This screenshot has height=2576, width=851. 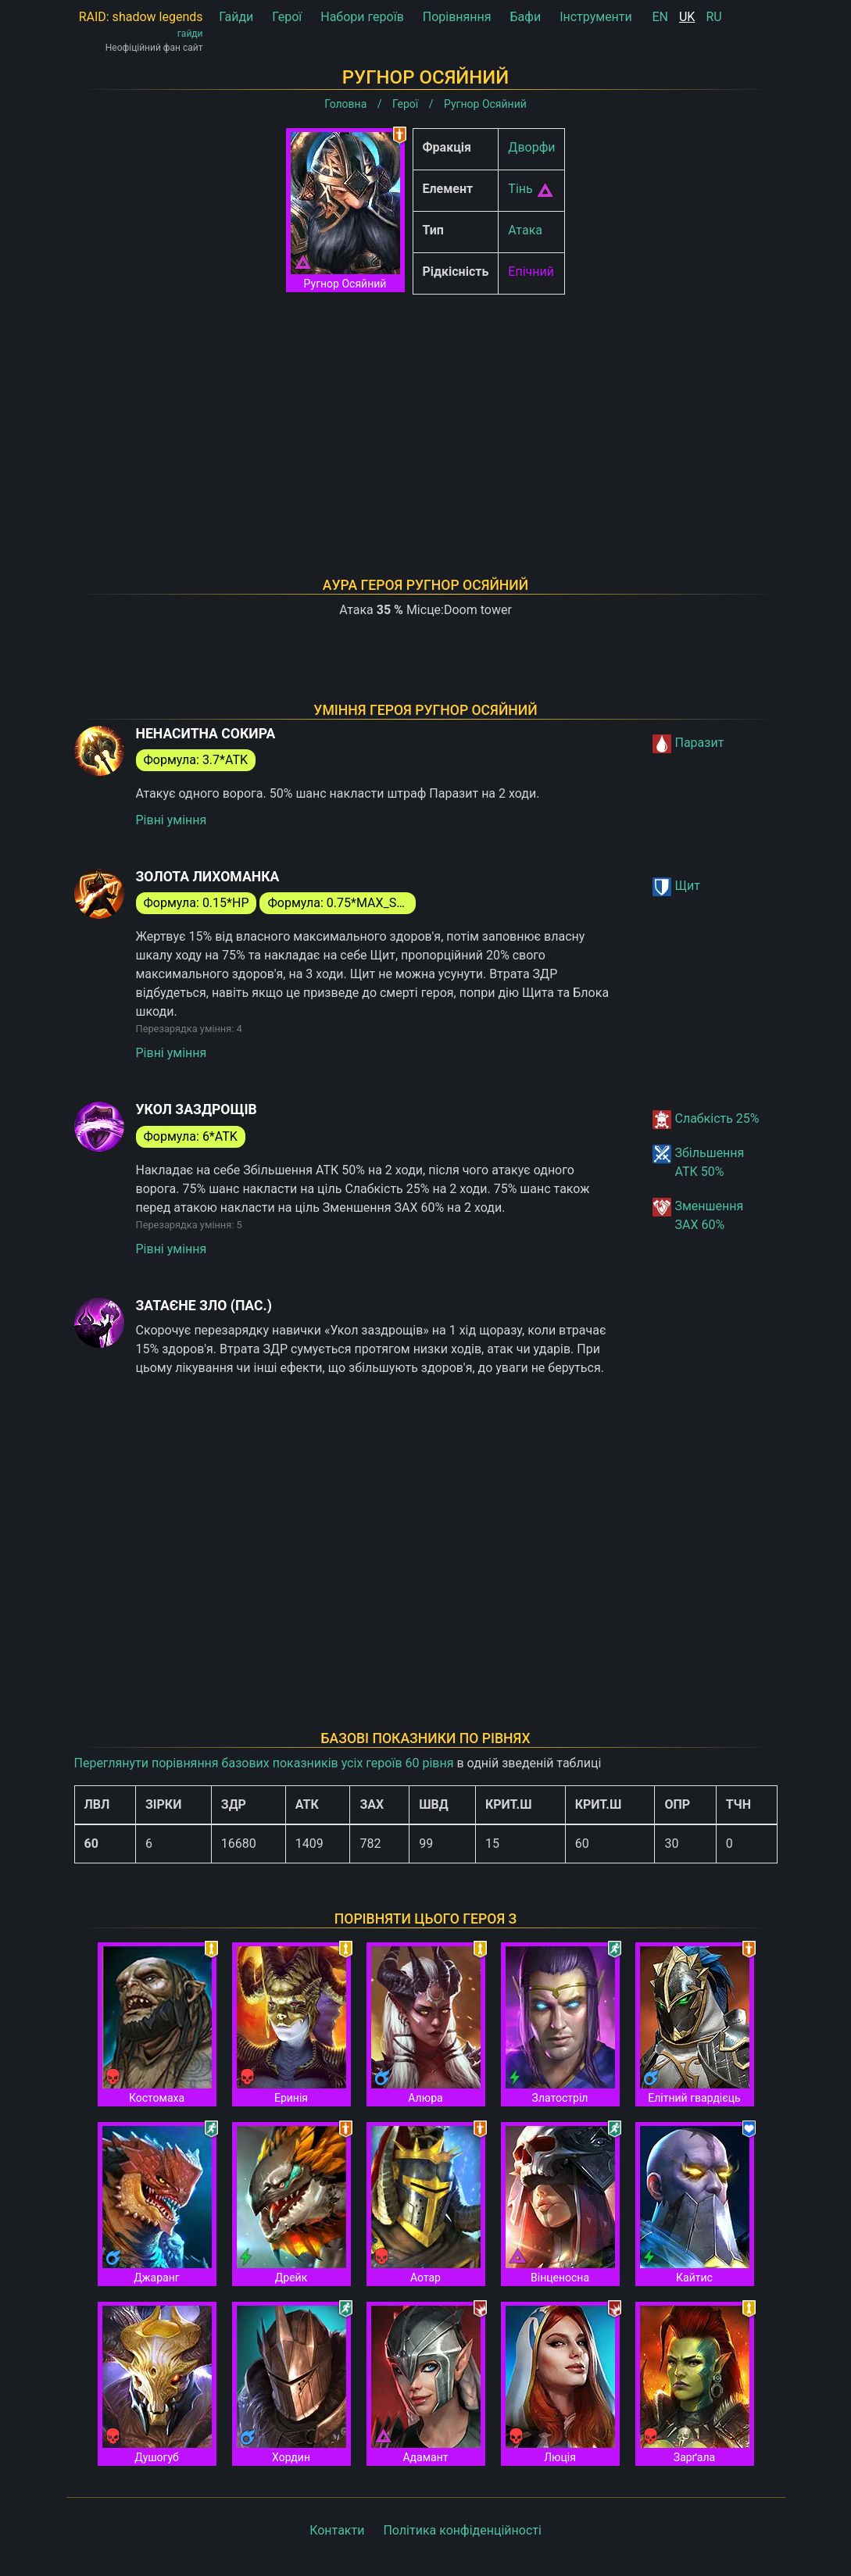 I want to click on Переглянути порівняння базових показників усіх героїв 60 рівня, so click(x=264, y=1763).